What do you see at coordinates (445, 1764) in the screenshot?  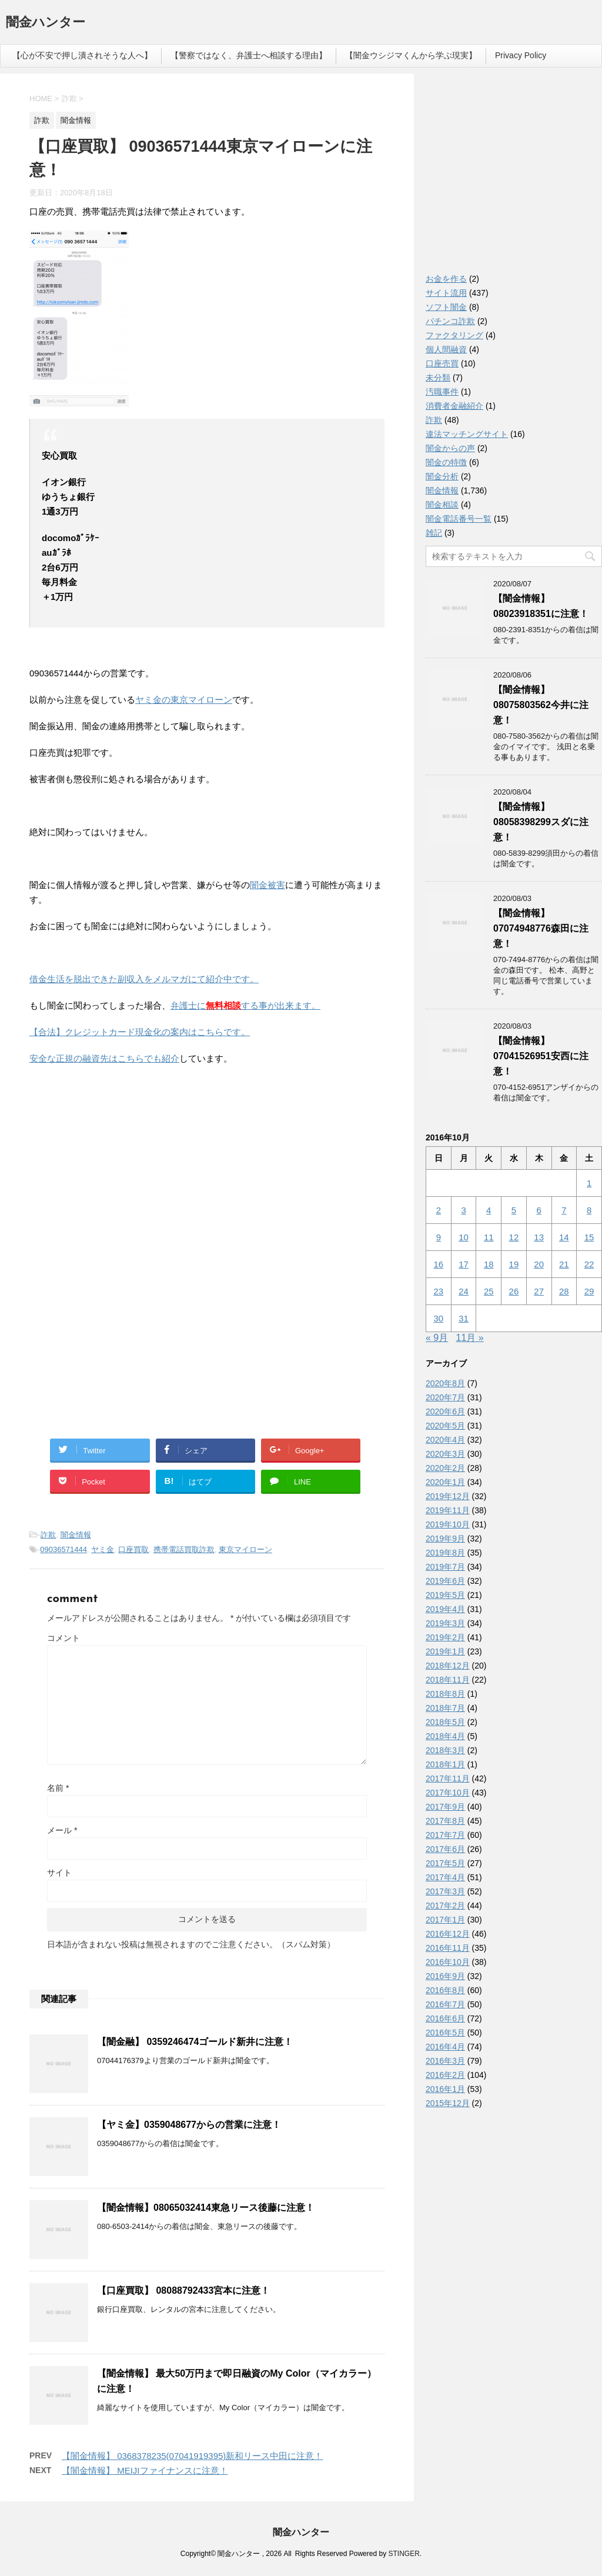 I see `2018年1月` at bounding box center [445, 1764].